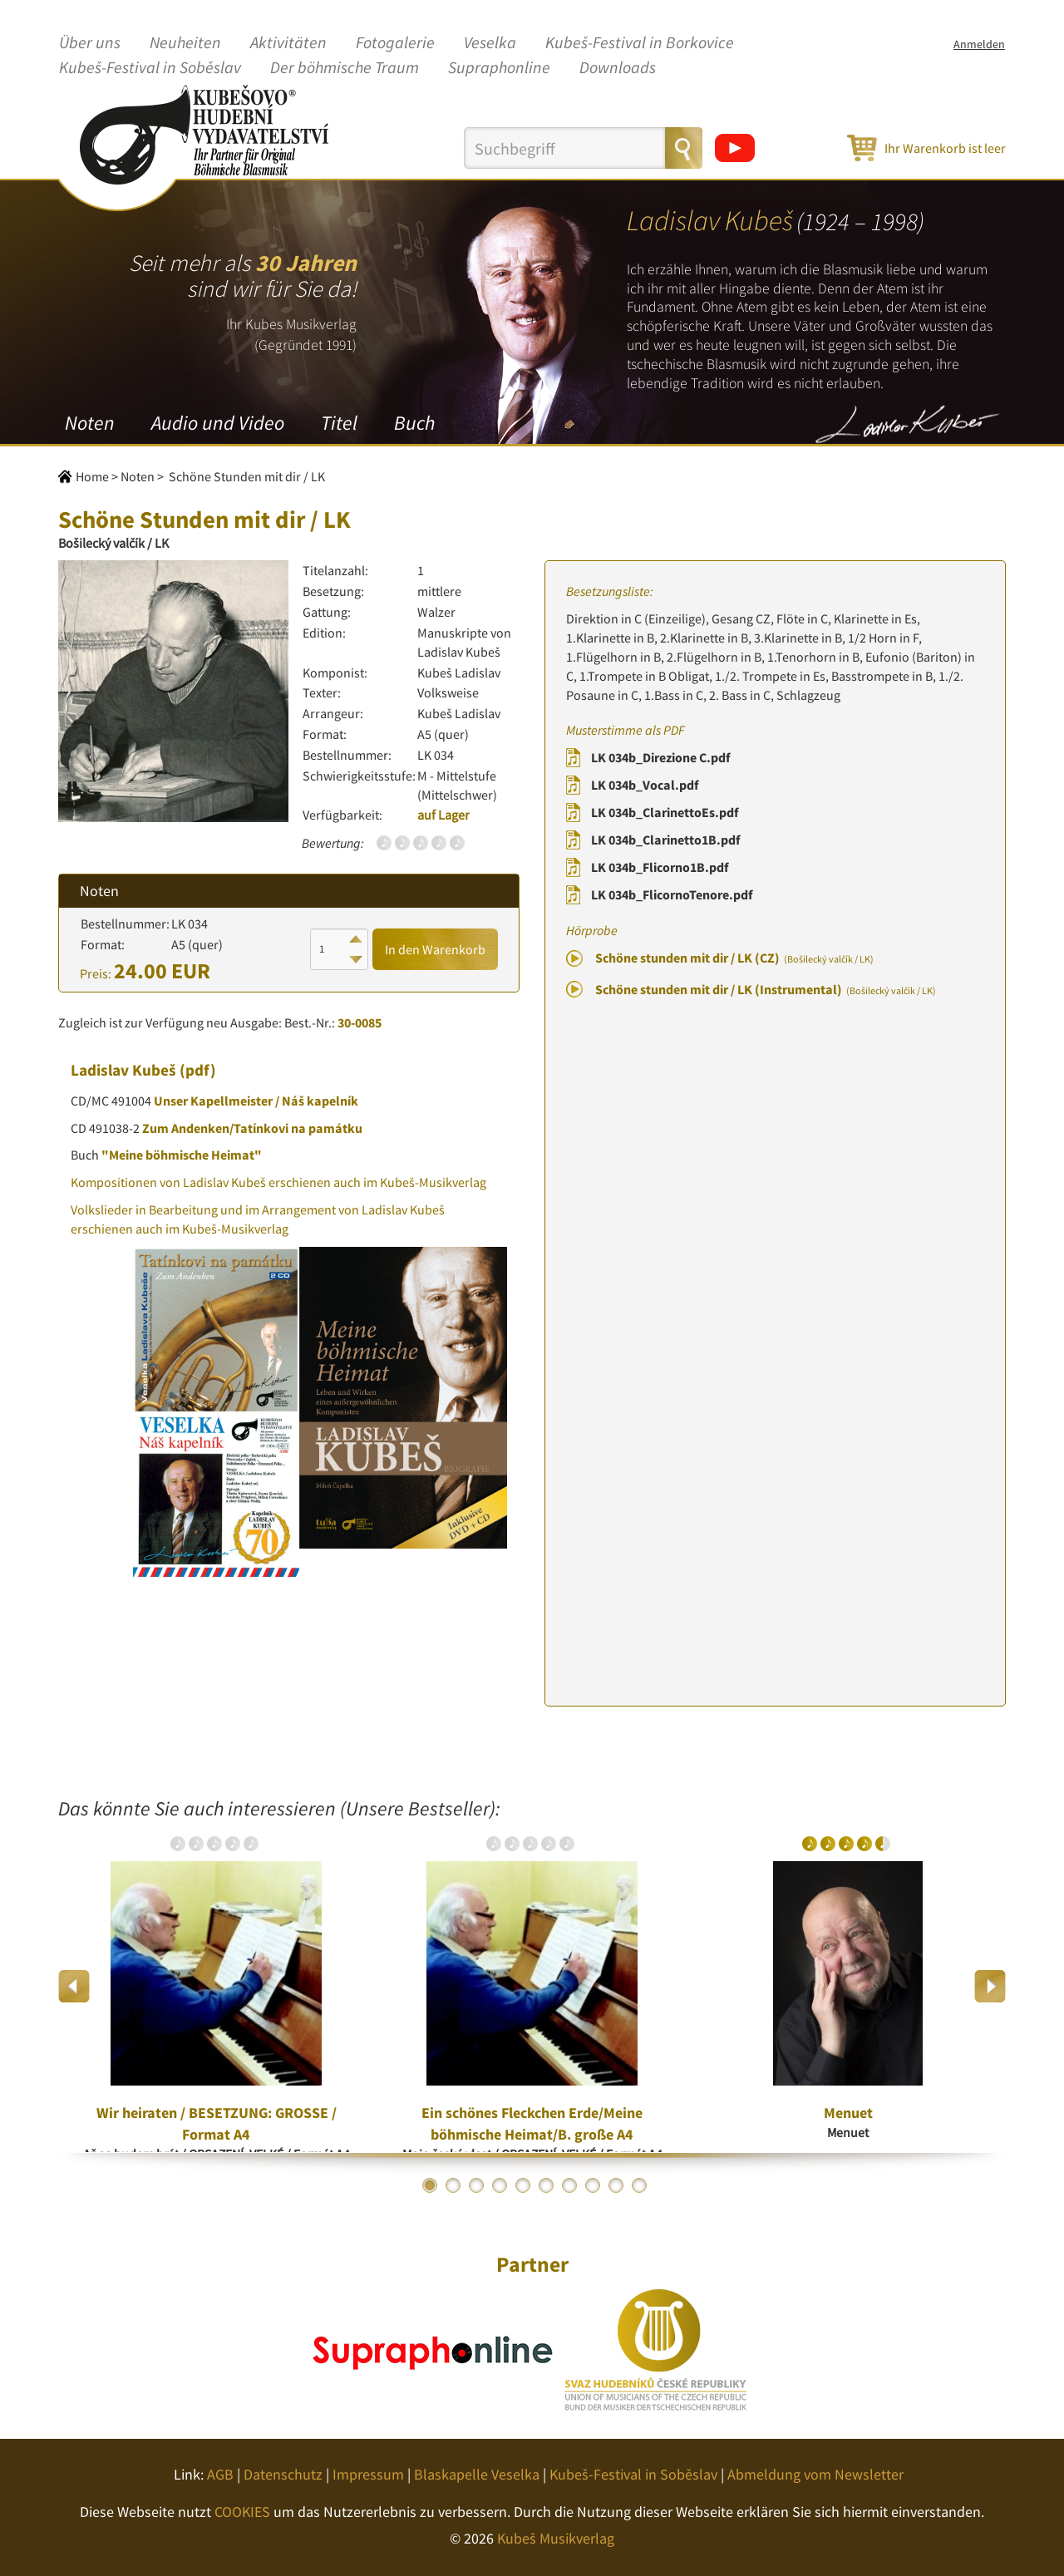 This screenshot has width=1064, height=2576. I want to click on LK 034b_Vocal.pdf, so click(644, 784).